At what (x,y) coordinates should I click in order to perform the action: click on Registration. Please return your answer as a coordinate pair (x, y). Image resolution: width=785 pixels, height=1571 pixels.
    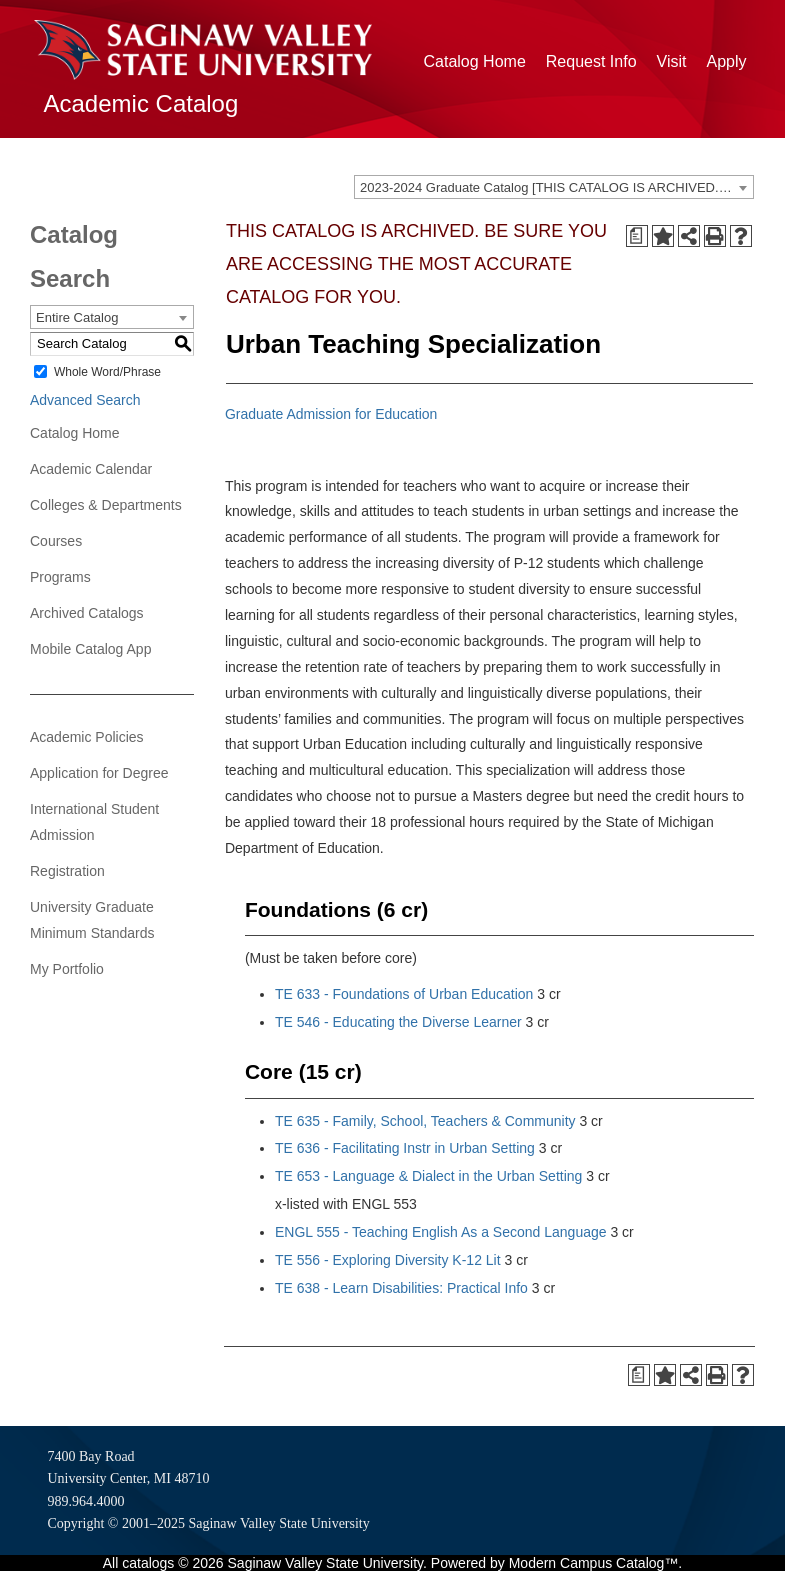
    Looking at the image, I should click on (67, 871).